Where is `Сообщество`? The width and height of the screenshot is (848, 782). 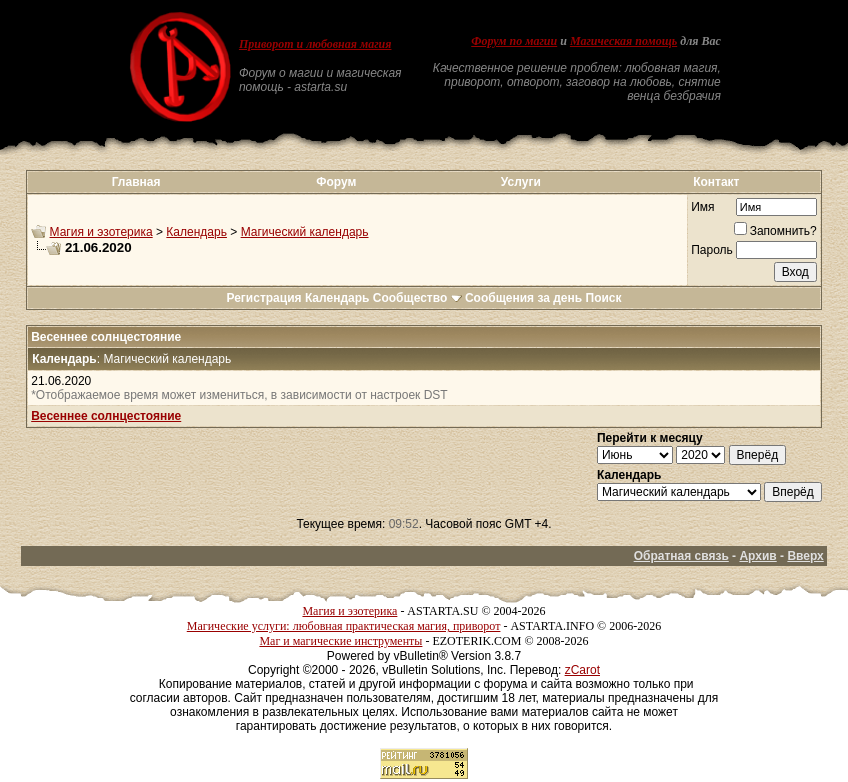 Сообщество is located at coordinates (417, 298).